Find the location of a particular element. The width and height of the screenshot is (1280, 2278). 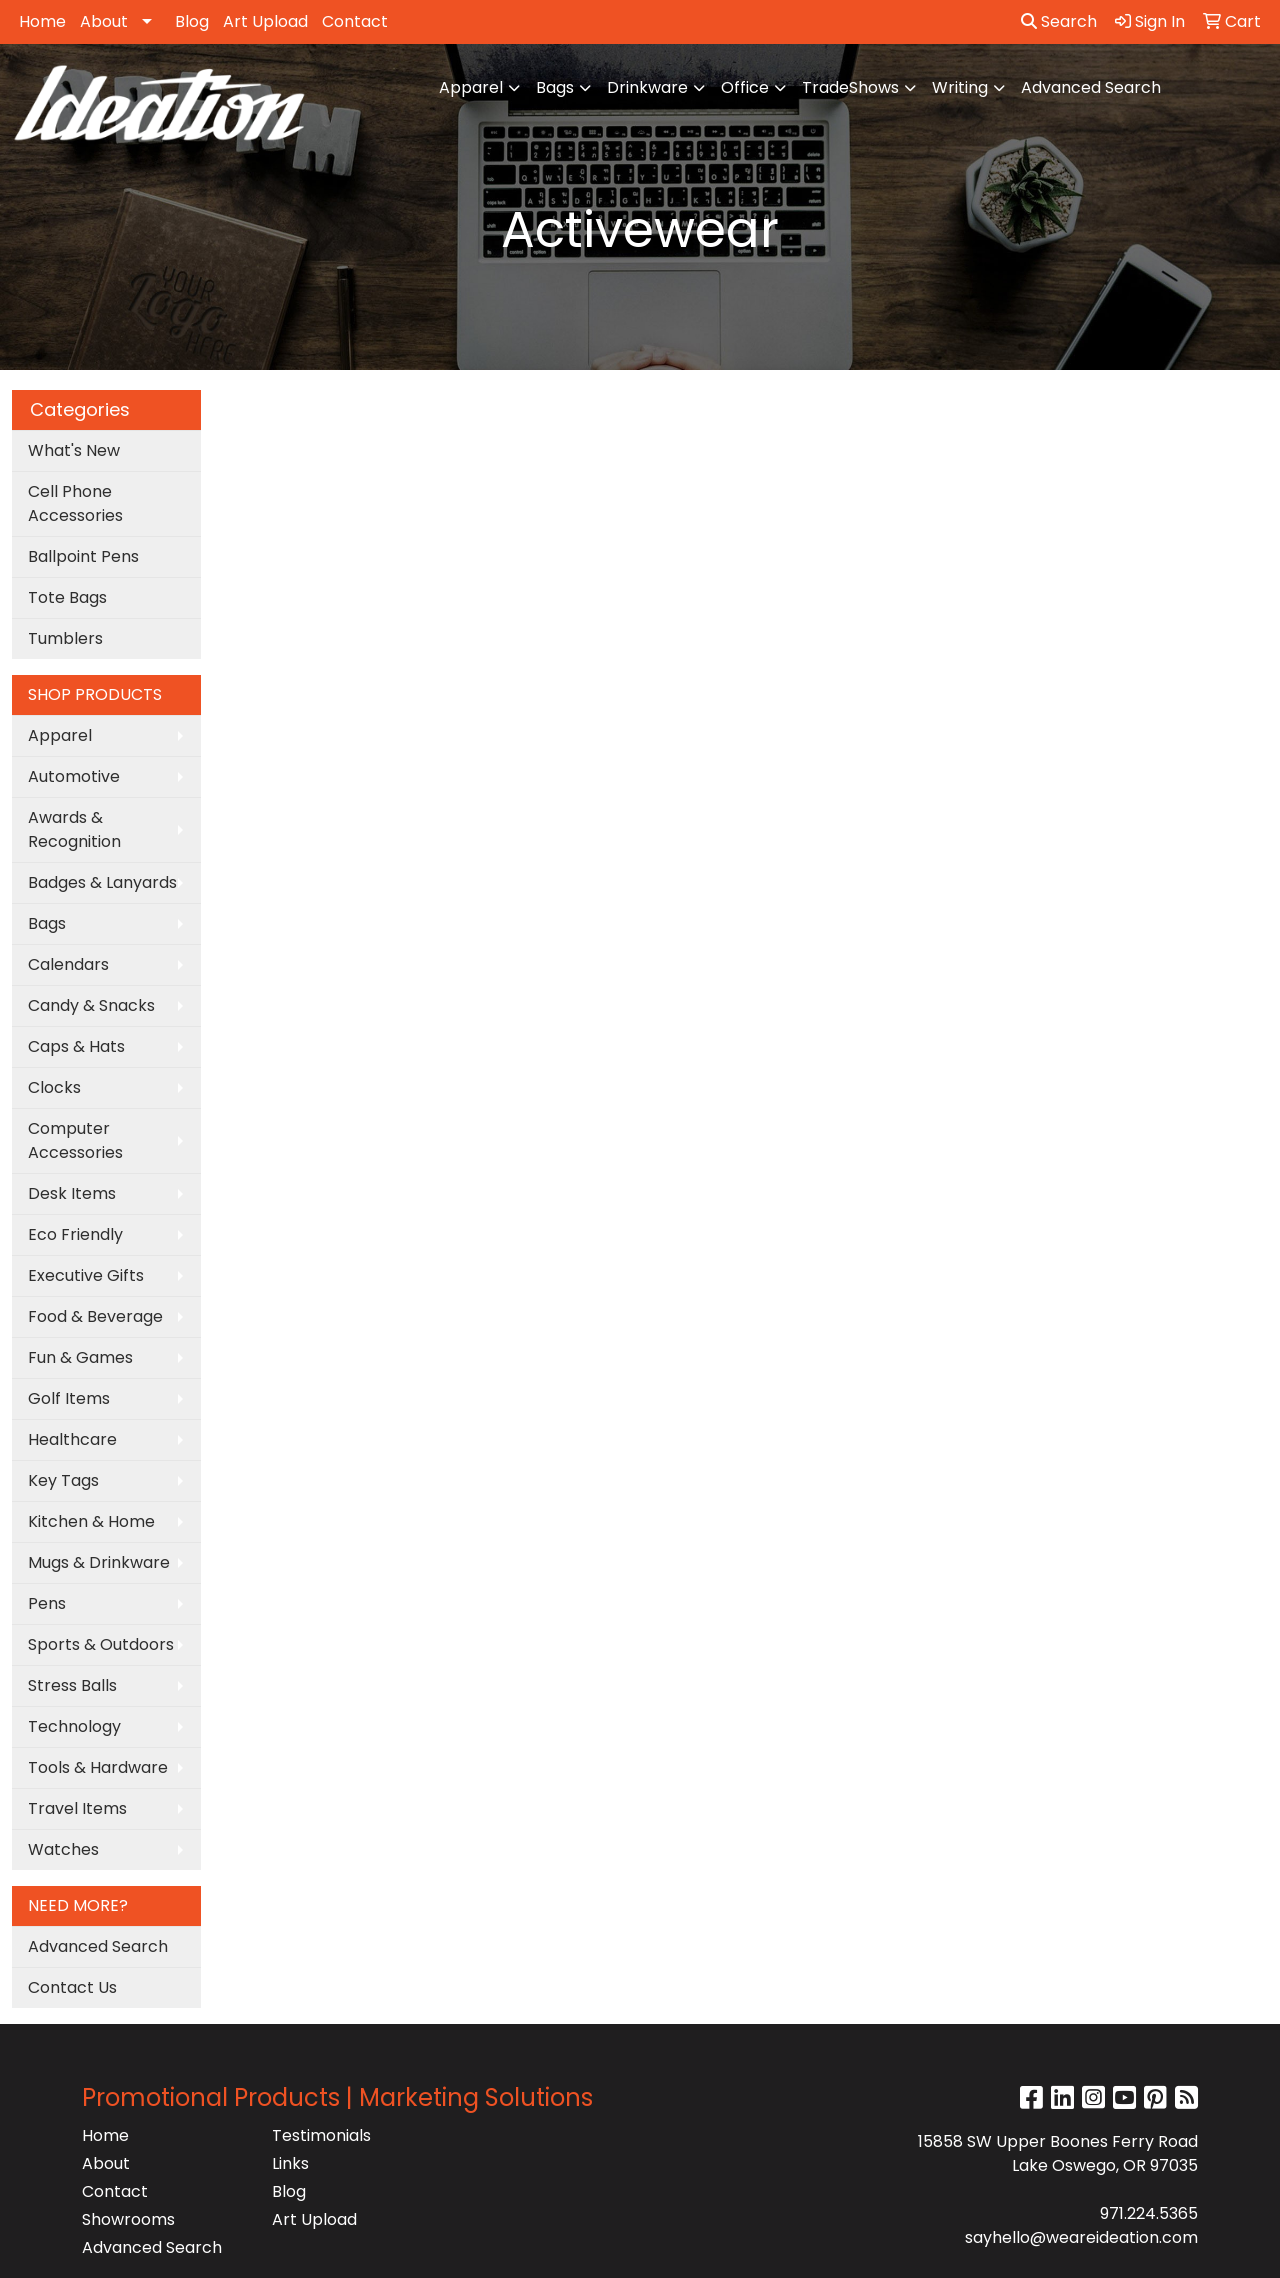

Writing is located at coordinates (960, 87).